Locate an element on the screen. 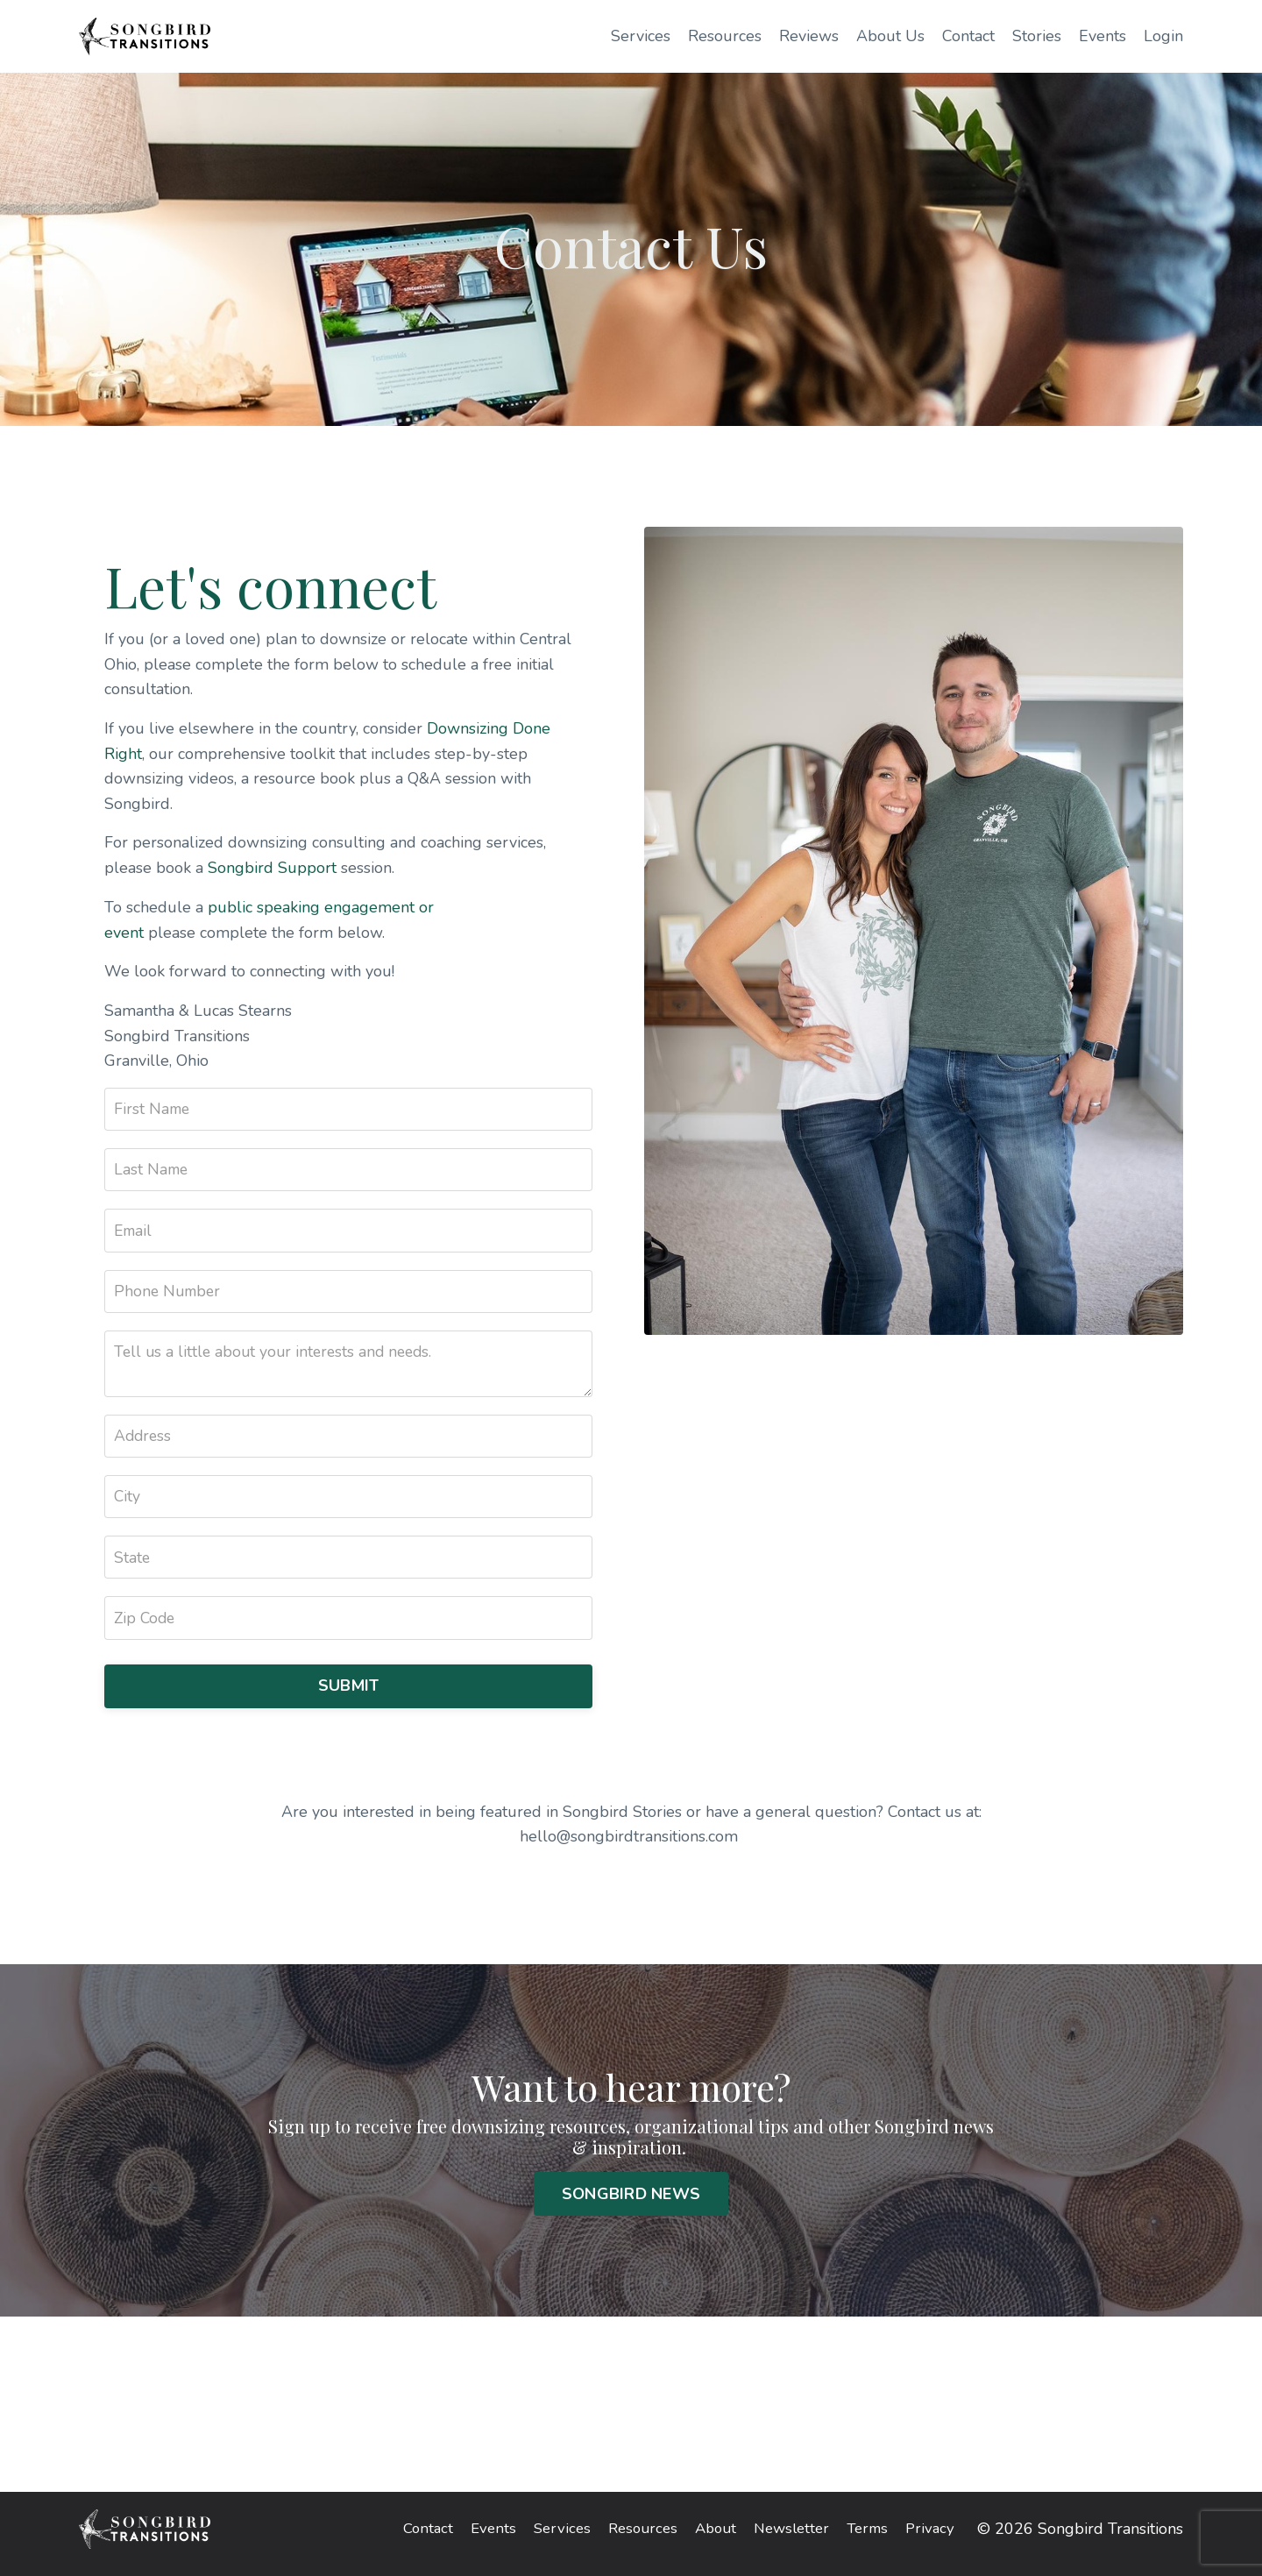 The width and height of the screenshot is (1262, 2576). Stories is located at coordinates (1036, 35).